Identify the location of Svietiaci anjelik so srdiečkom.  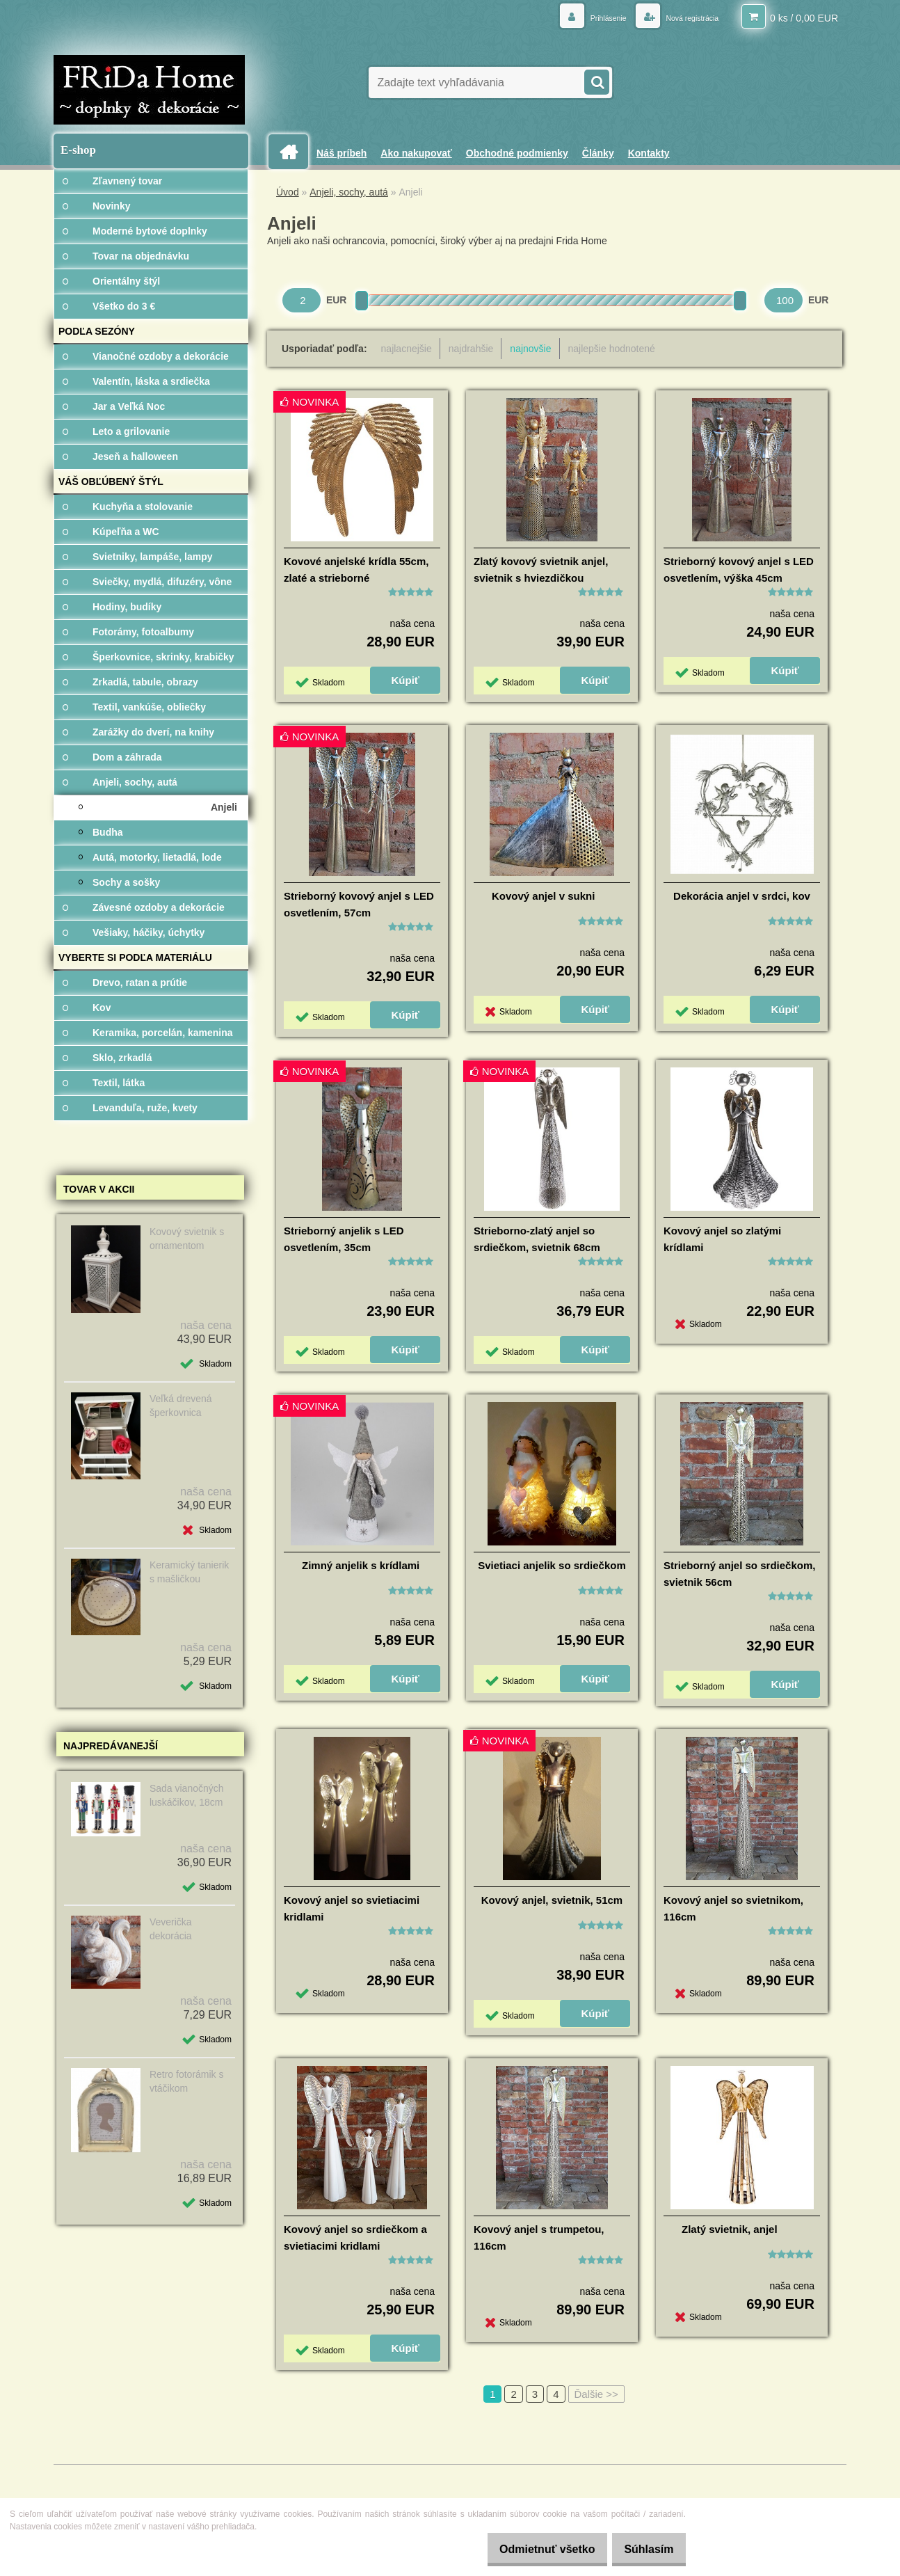
(552, 1565).